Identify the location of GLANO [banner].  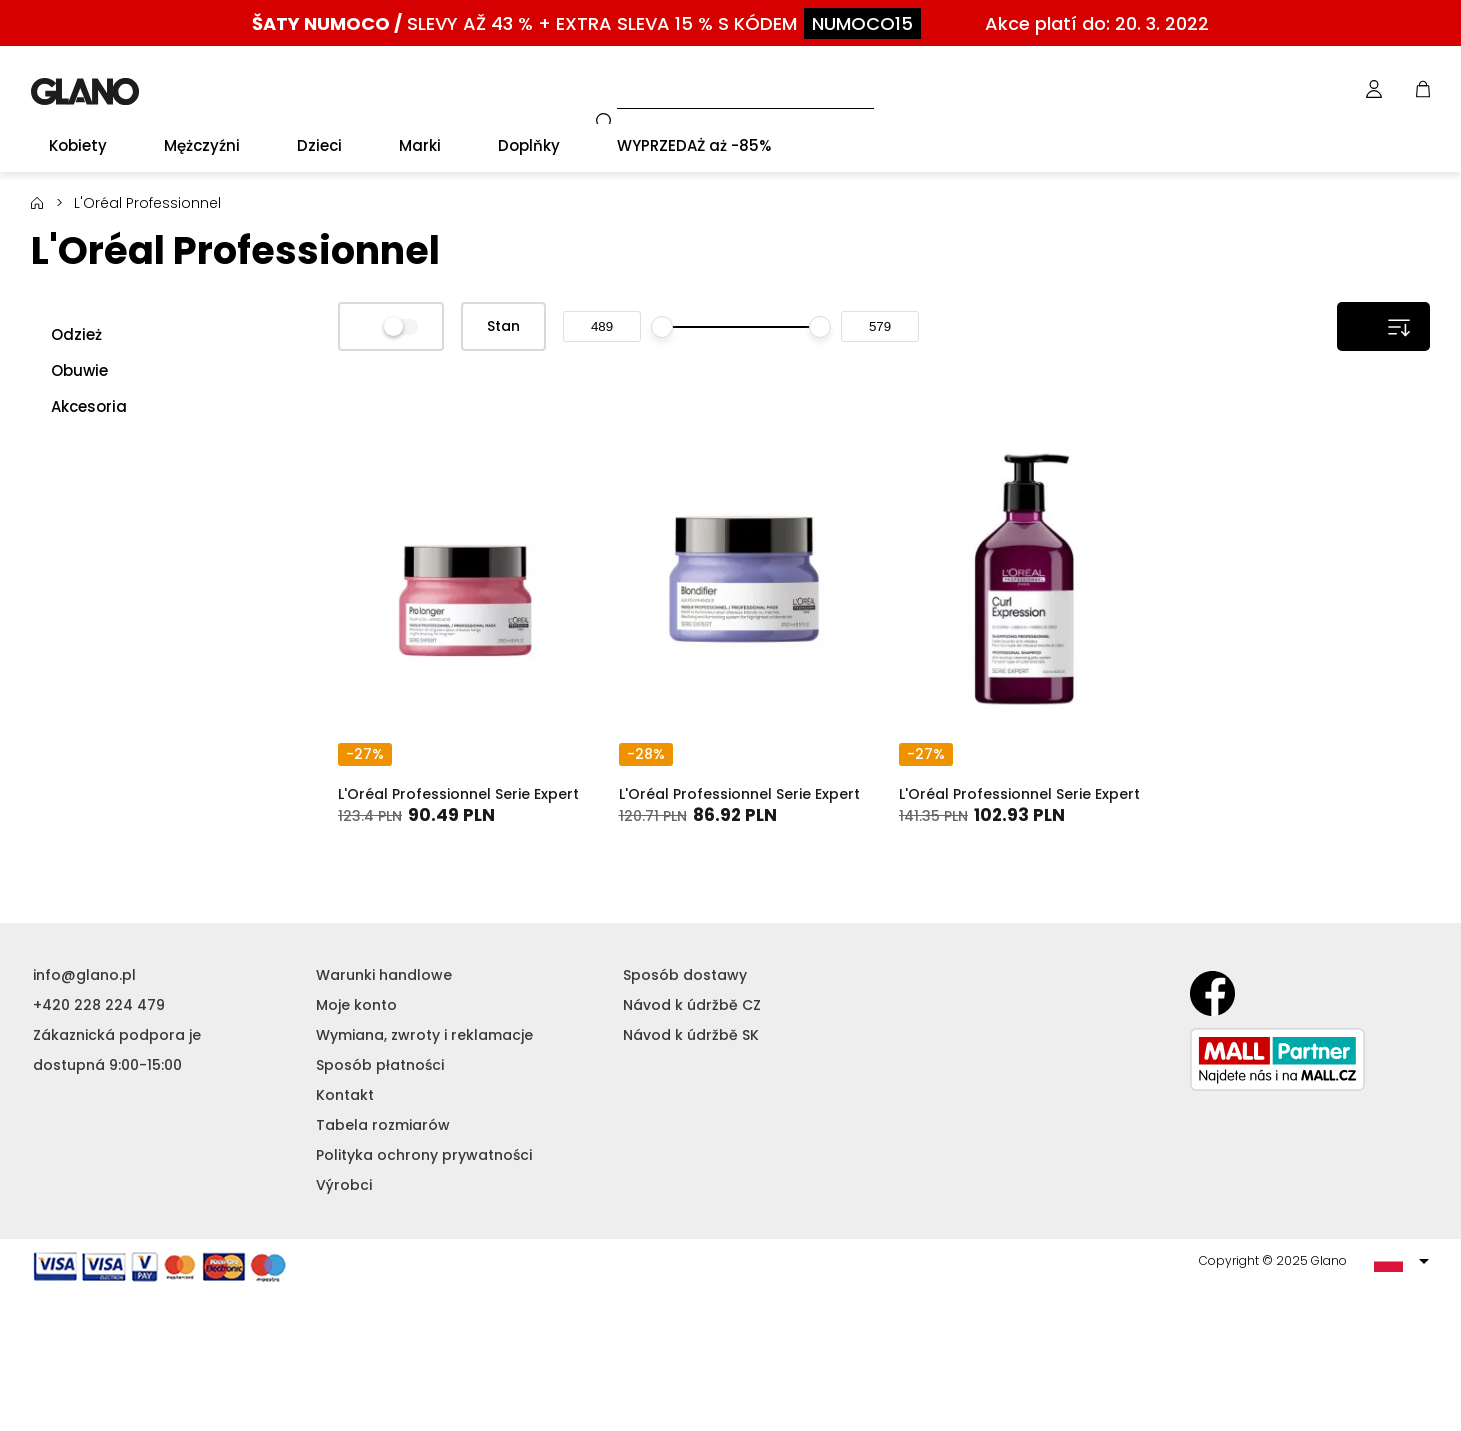
(85, 91).